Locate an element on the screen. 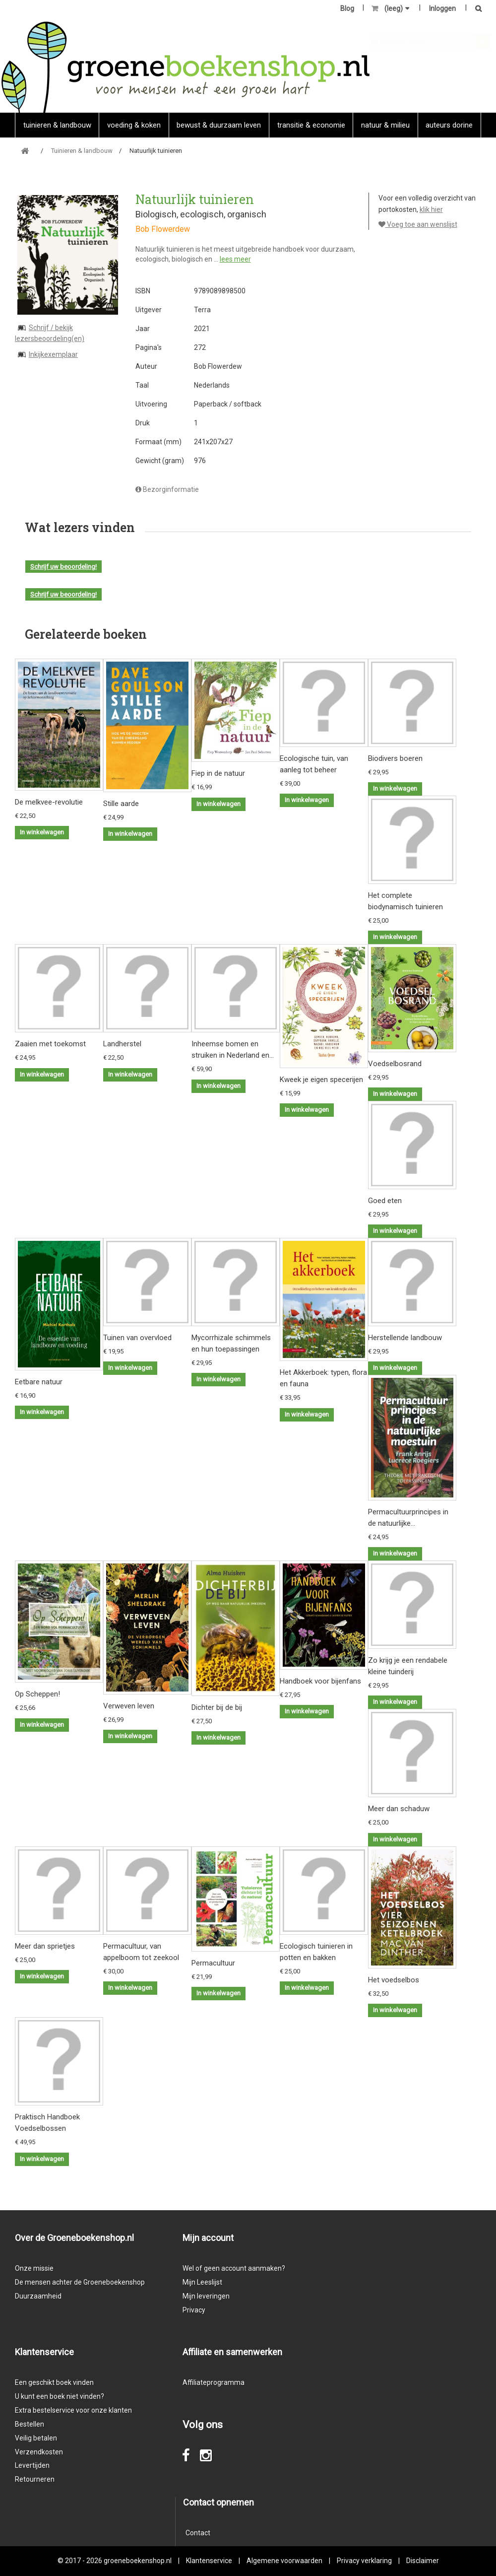 Image resolution: width=496 pixels, height=2576 pixels. Fiep in de natuur is located at coordinates (218, 773).